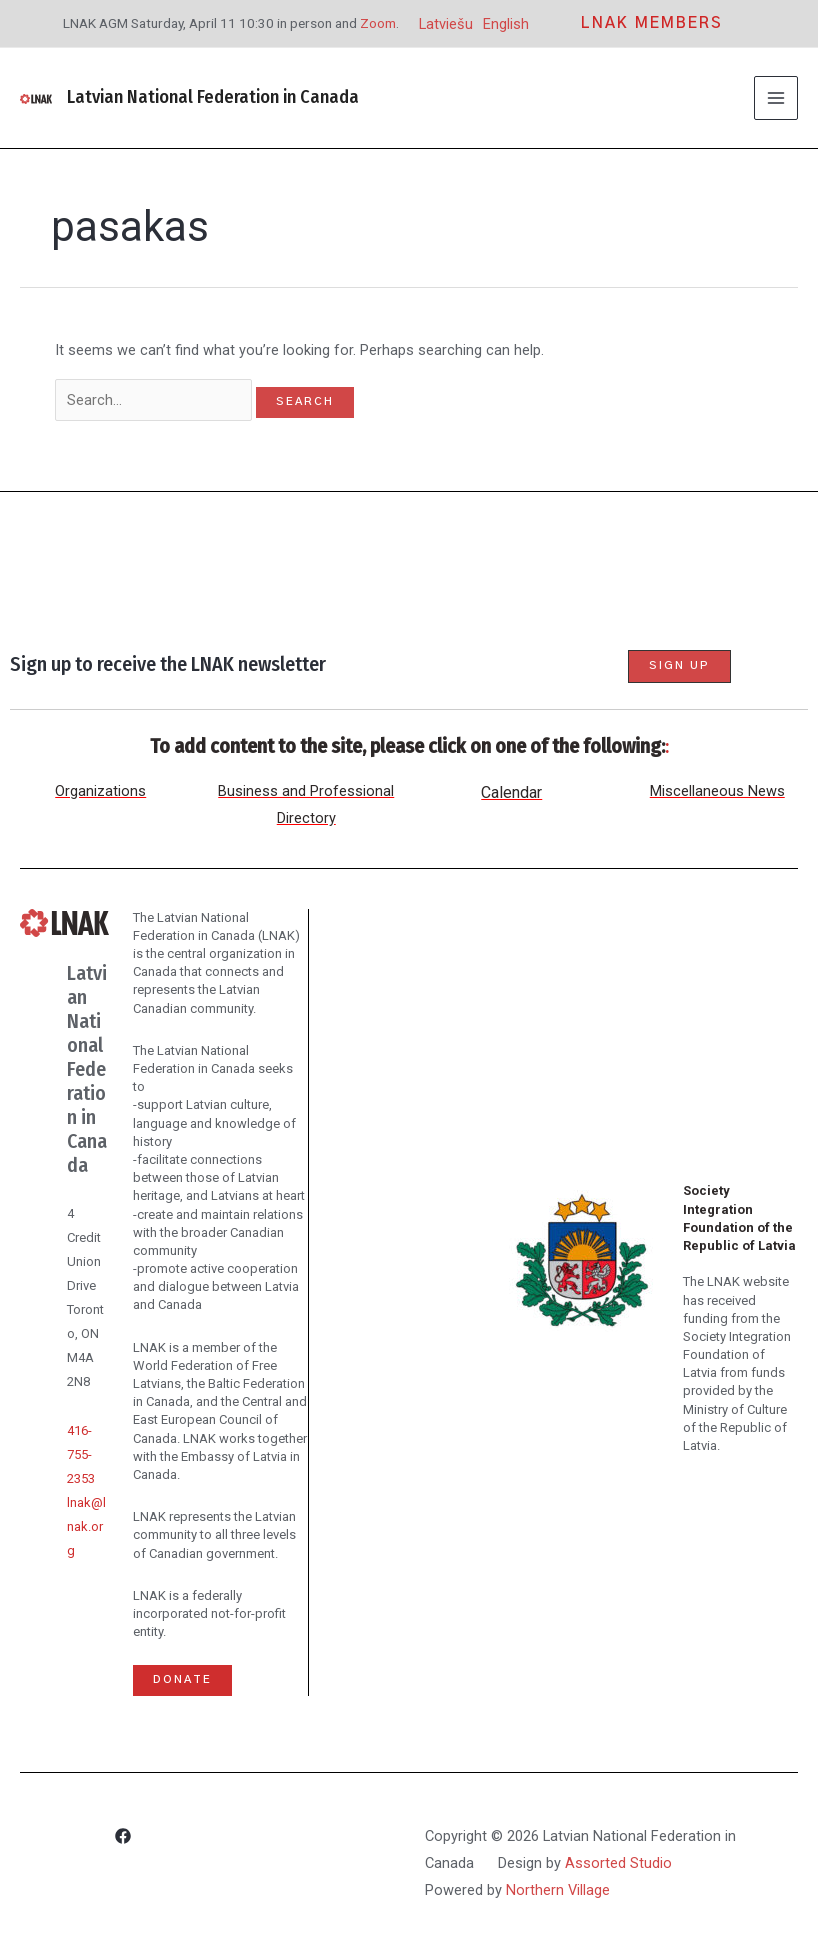  Describe the element at coordinates (123, 1839) in the screenshot. I see `[Facebook]` at that location.